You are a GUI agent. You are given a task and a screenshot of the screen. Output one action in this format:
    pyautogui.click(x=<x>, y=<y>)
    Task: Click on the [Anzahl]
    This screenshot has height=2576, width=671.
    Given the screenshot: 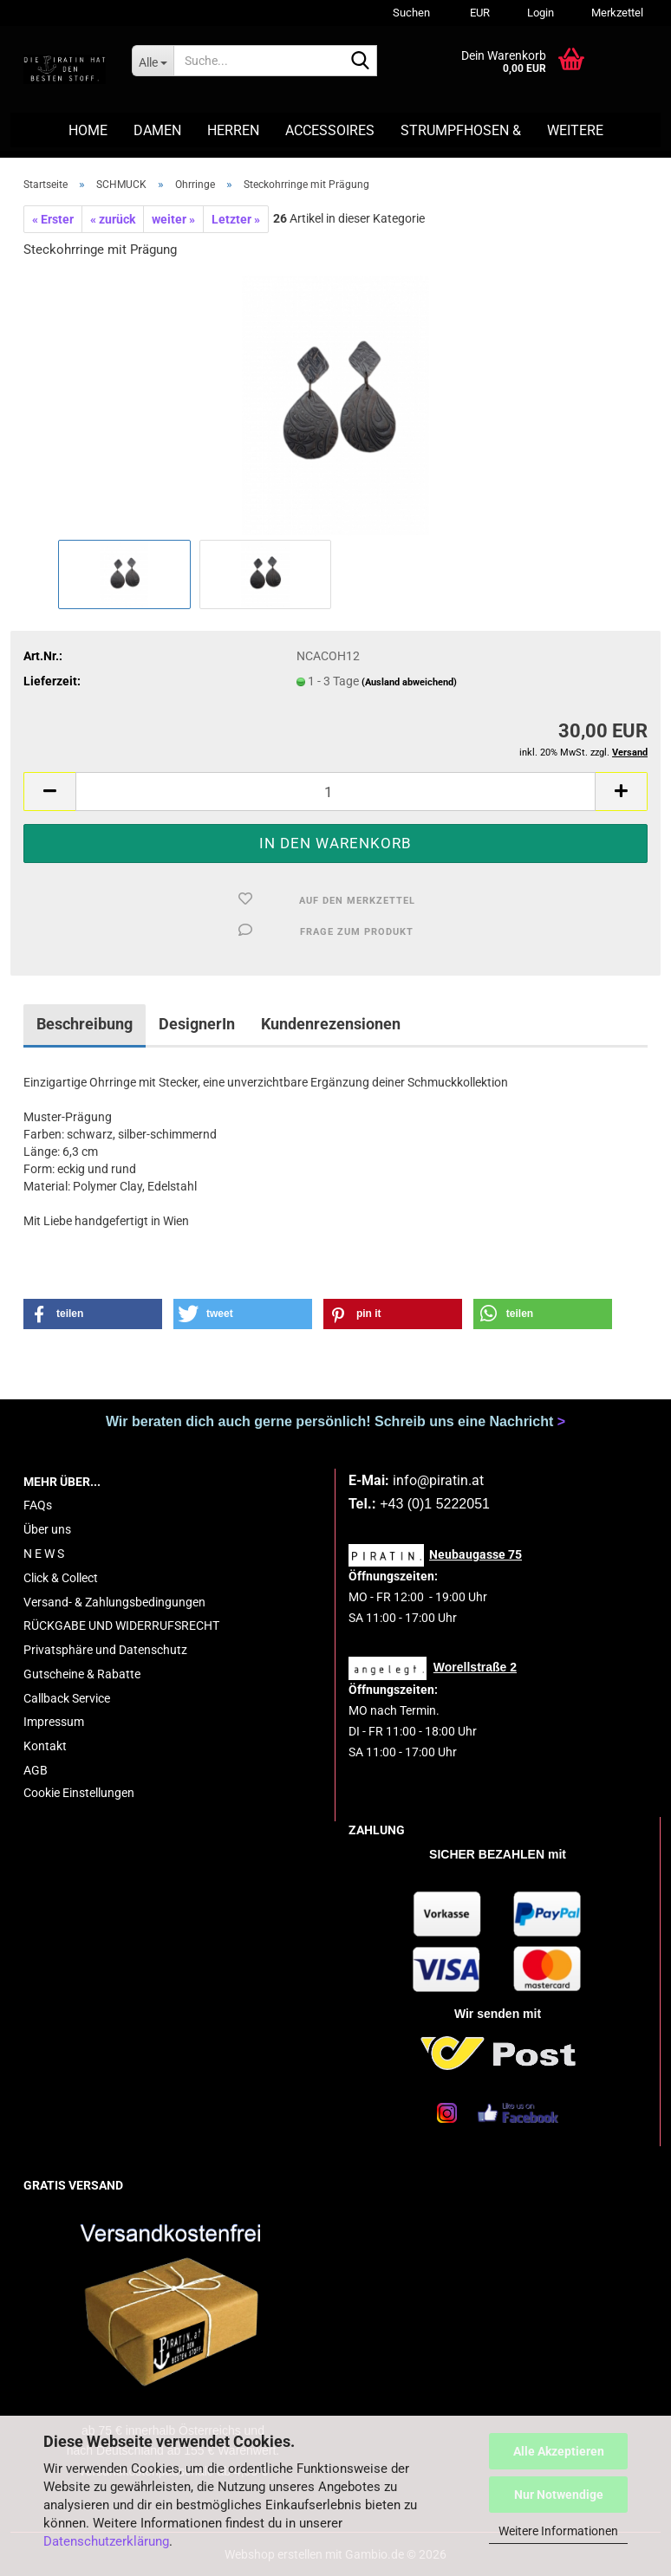 What is the action you would take?
    pyautogui.click(x=335, y=791)
    